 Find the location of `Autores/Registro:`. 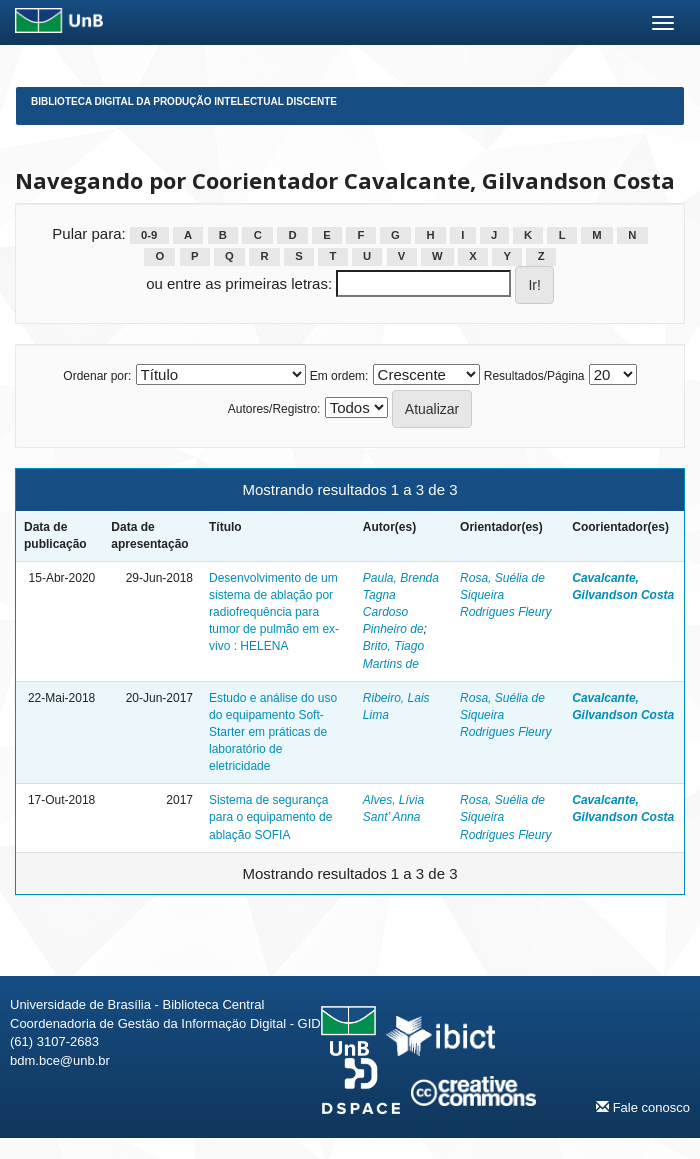

Autores/Registro: is located at coordinates (274, 409).